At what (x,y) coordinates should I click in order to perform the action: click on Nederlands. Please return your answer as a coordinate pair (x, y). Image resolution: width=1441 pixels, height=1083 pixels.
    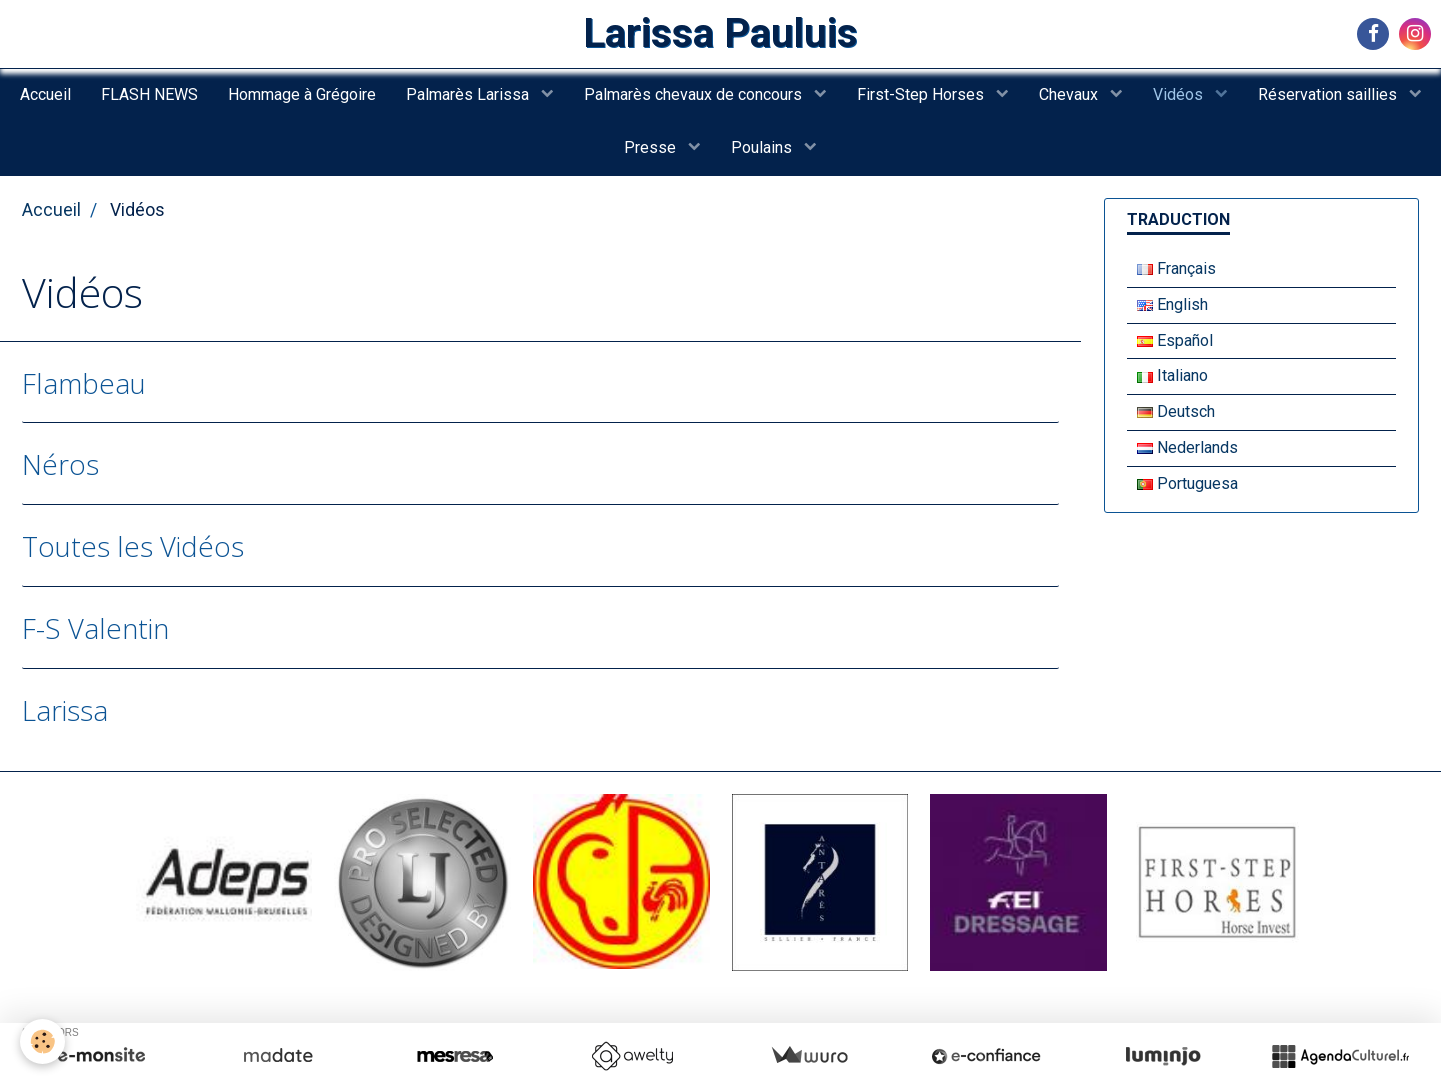
    Looking at the image, I should click on (1187, 447).